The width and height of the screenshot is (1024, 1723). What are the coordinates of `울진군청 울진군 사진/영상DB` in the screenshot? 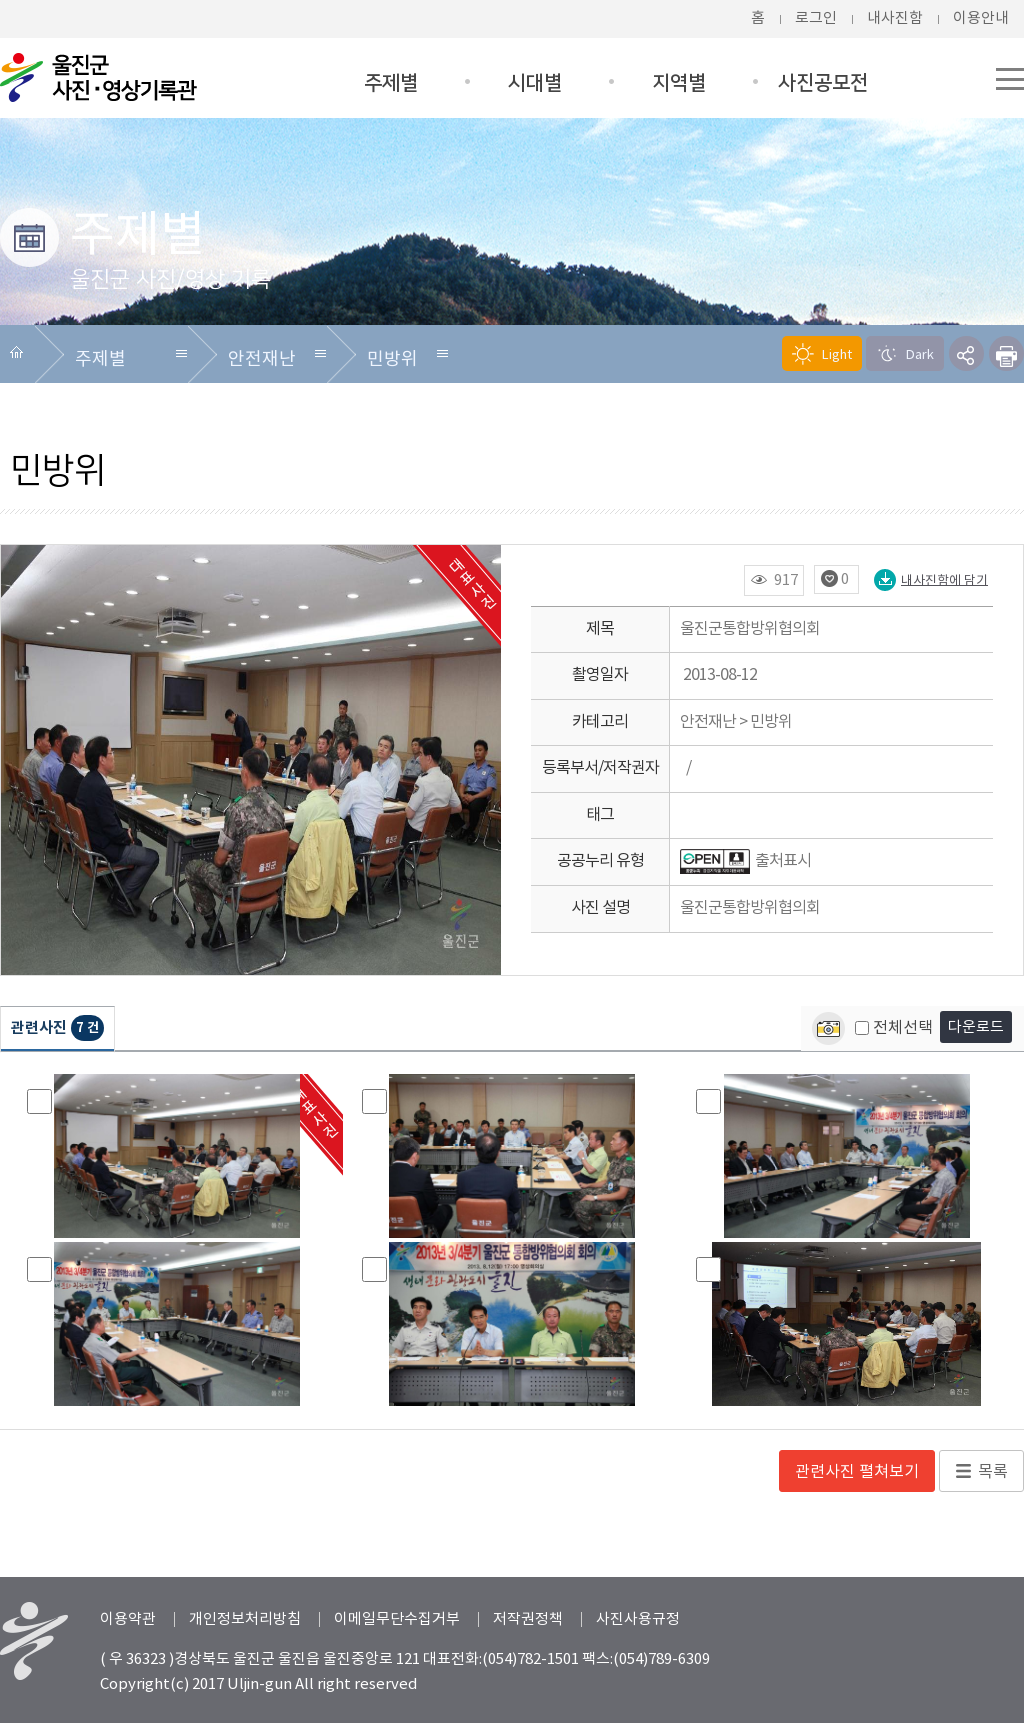 It's located at (100, 77).